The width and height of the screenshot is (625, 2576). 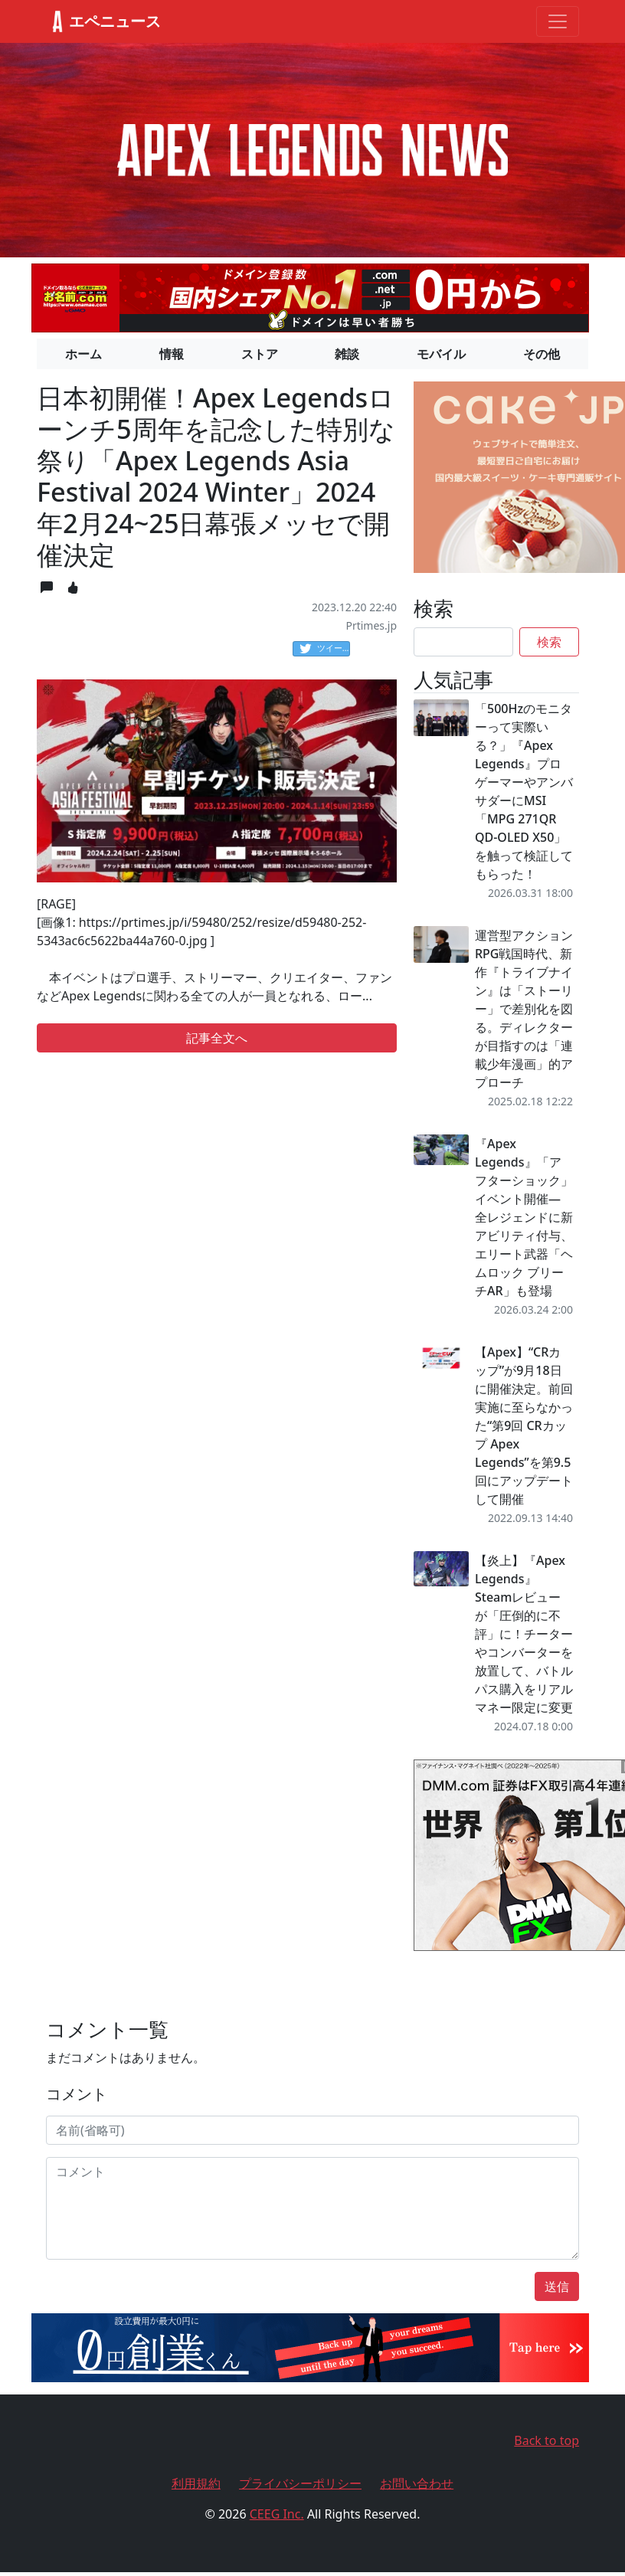 I want to click on その他, so click(x=541, y=353).